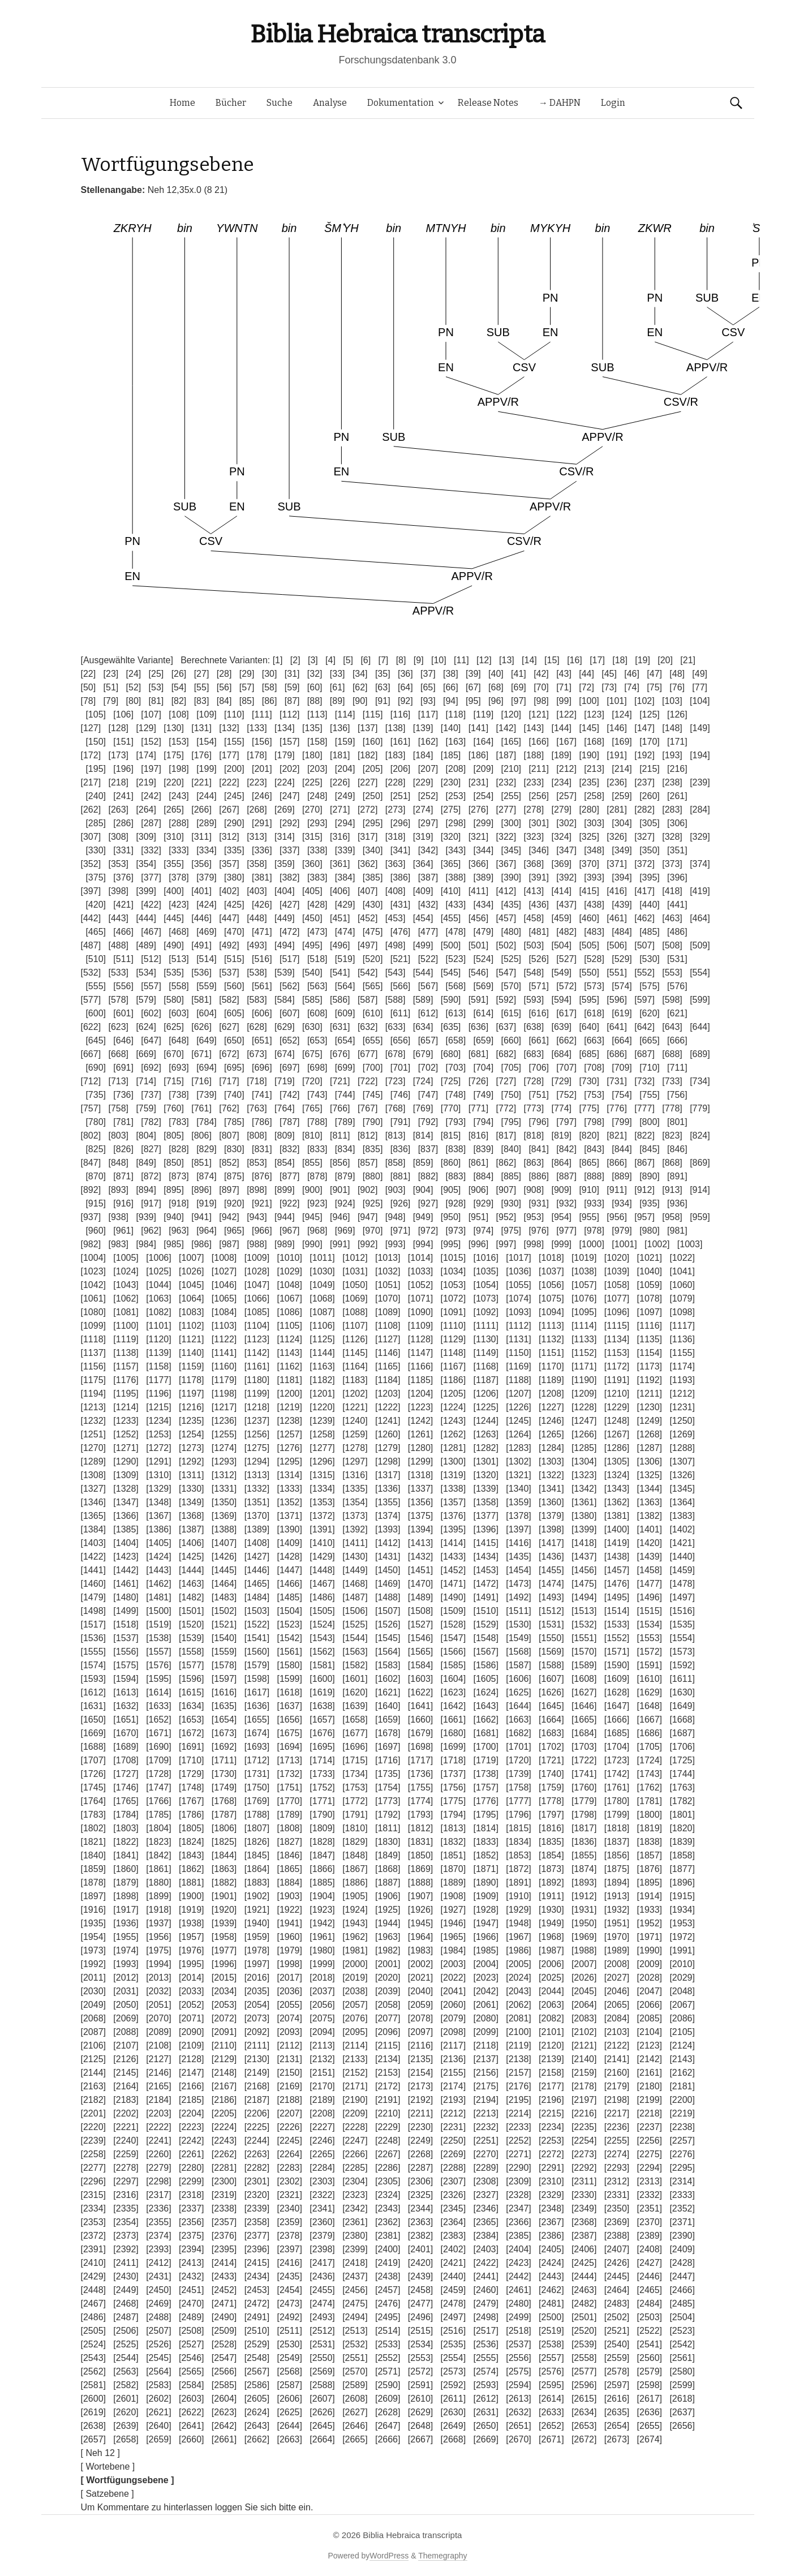 The image size is (795, 2576). Describe the element at coordinates (382, 701) in the screenshot. I see `[91]` at that location.